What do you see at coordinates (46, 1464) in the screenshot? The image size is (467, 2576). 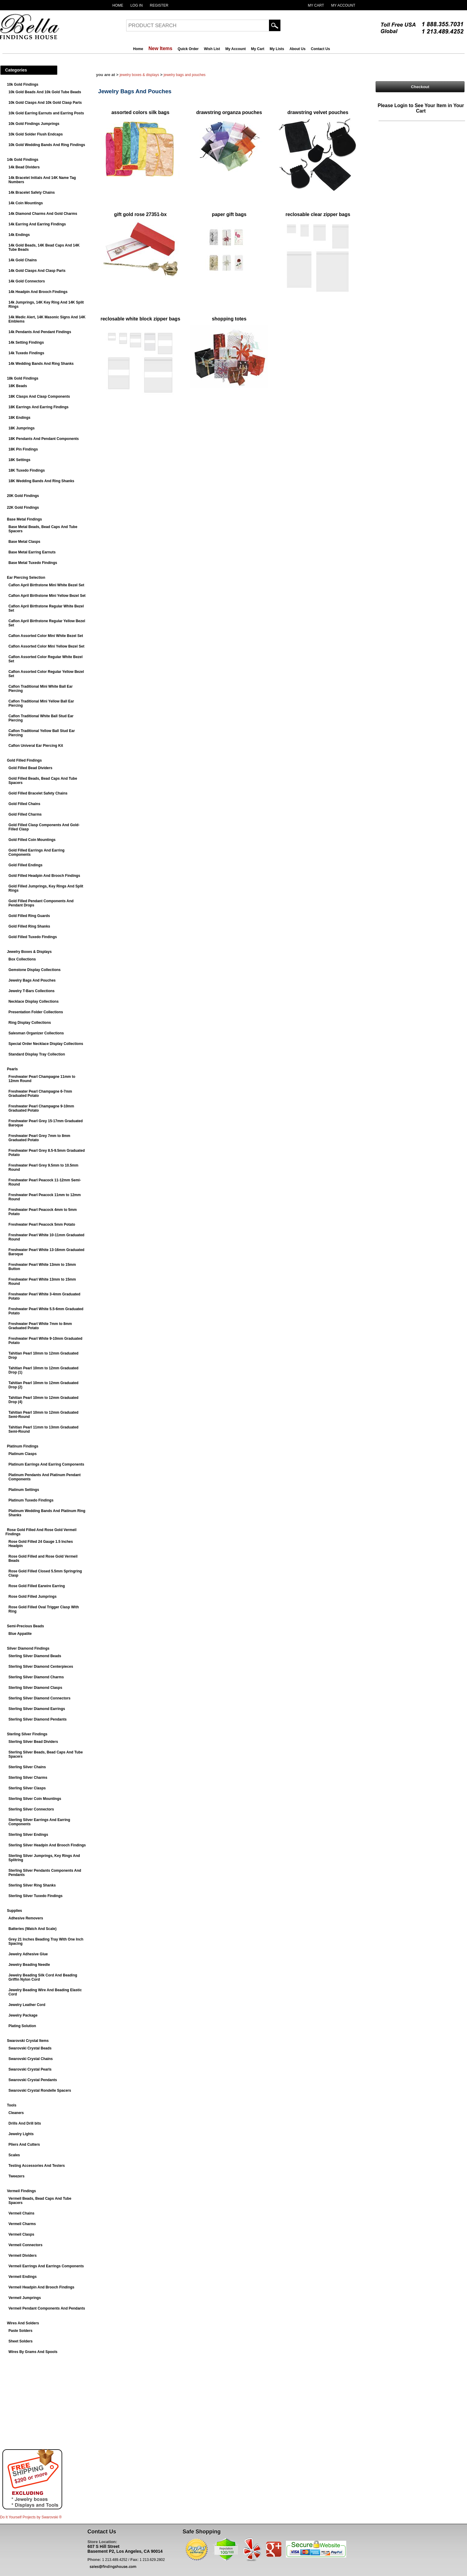 I see `Platinum Earrings And Earring Components` at bounding box center [46, 1464].